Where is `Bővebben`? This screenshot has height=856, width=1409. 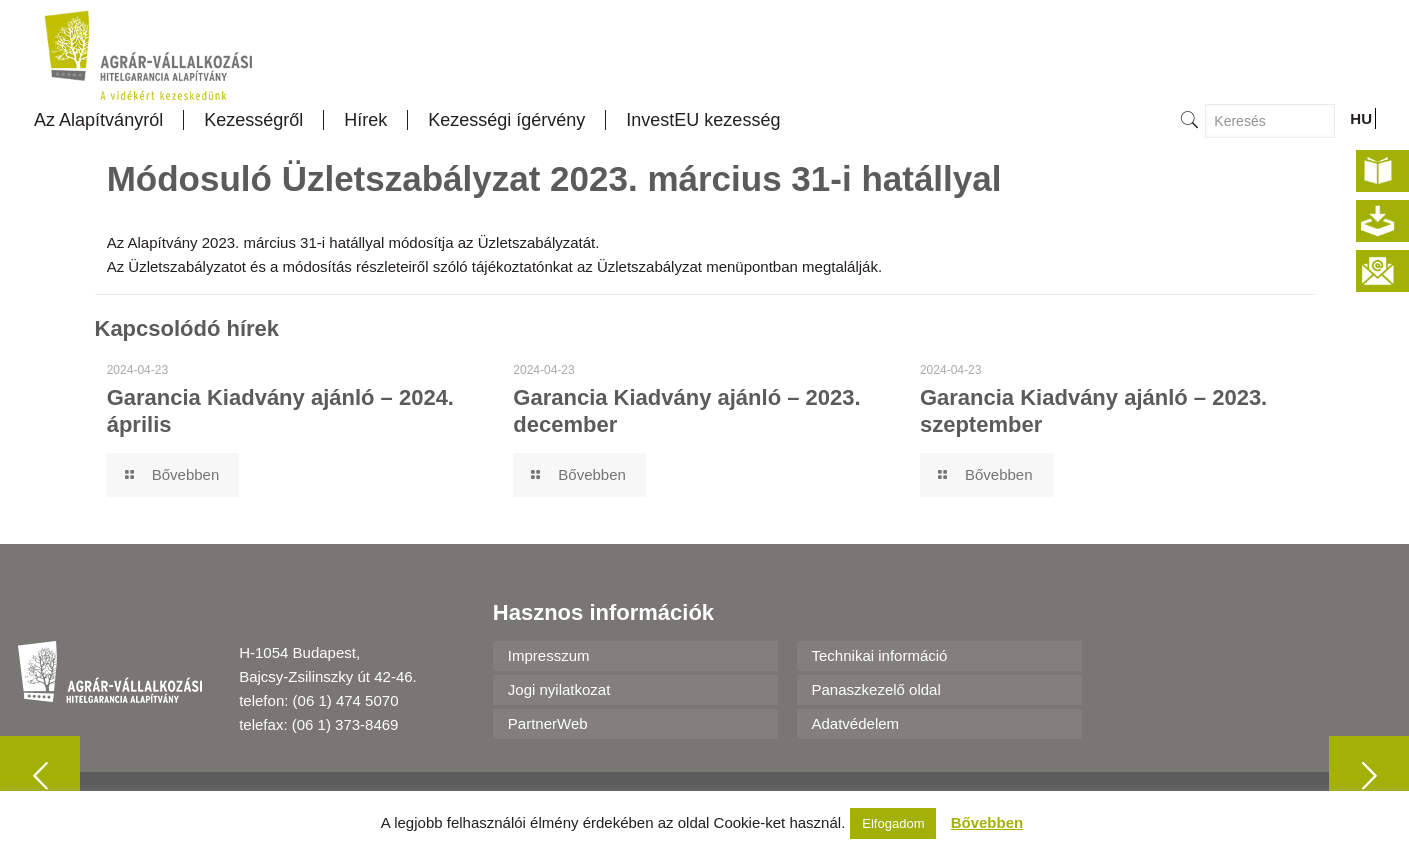 Bővebben is located at coordinates (987, 822).